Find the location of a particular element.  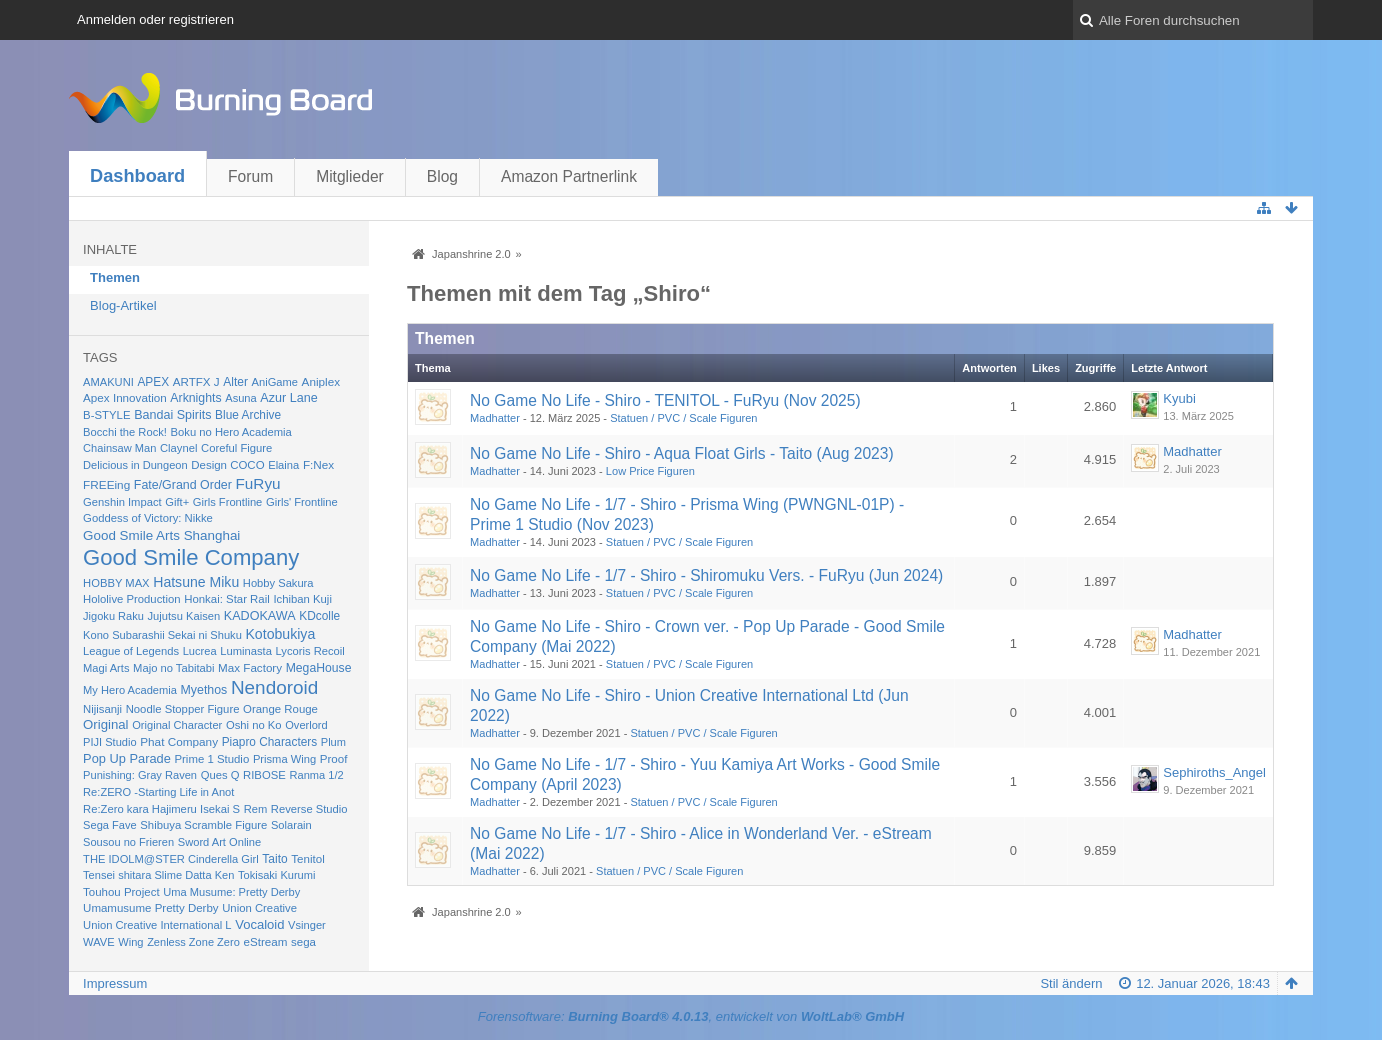

Noodle Stopper Figure is located at coordinates (183, 709).